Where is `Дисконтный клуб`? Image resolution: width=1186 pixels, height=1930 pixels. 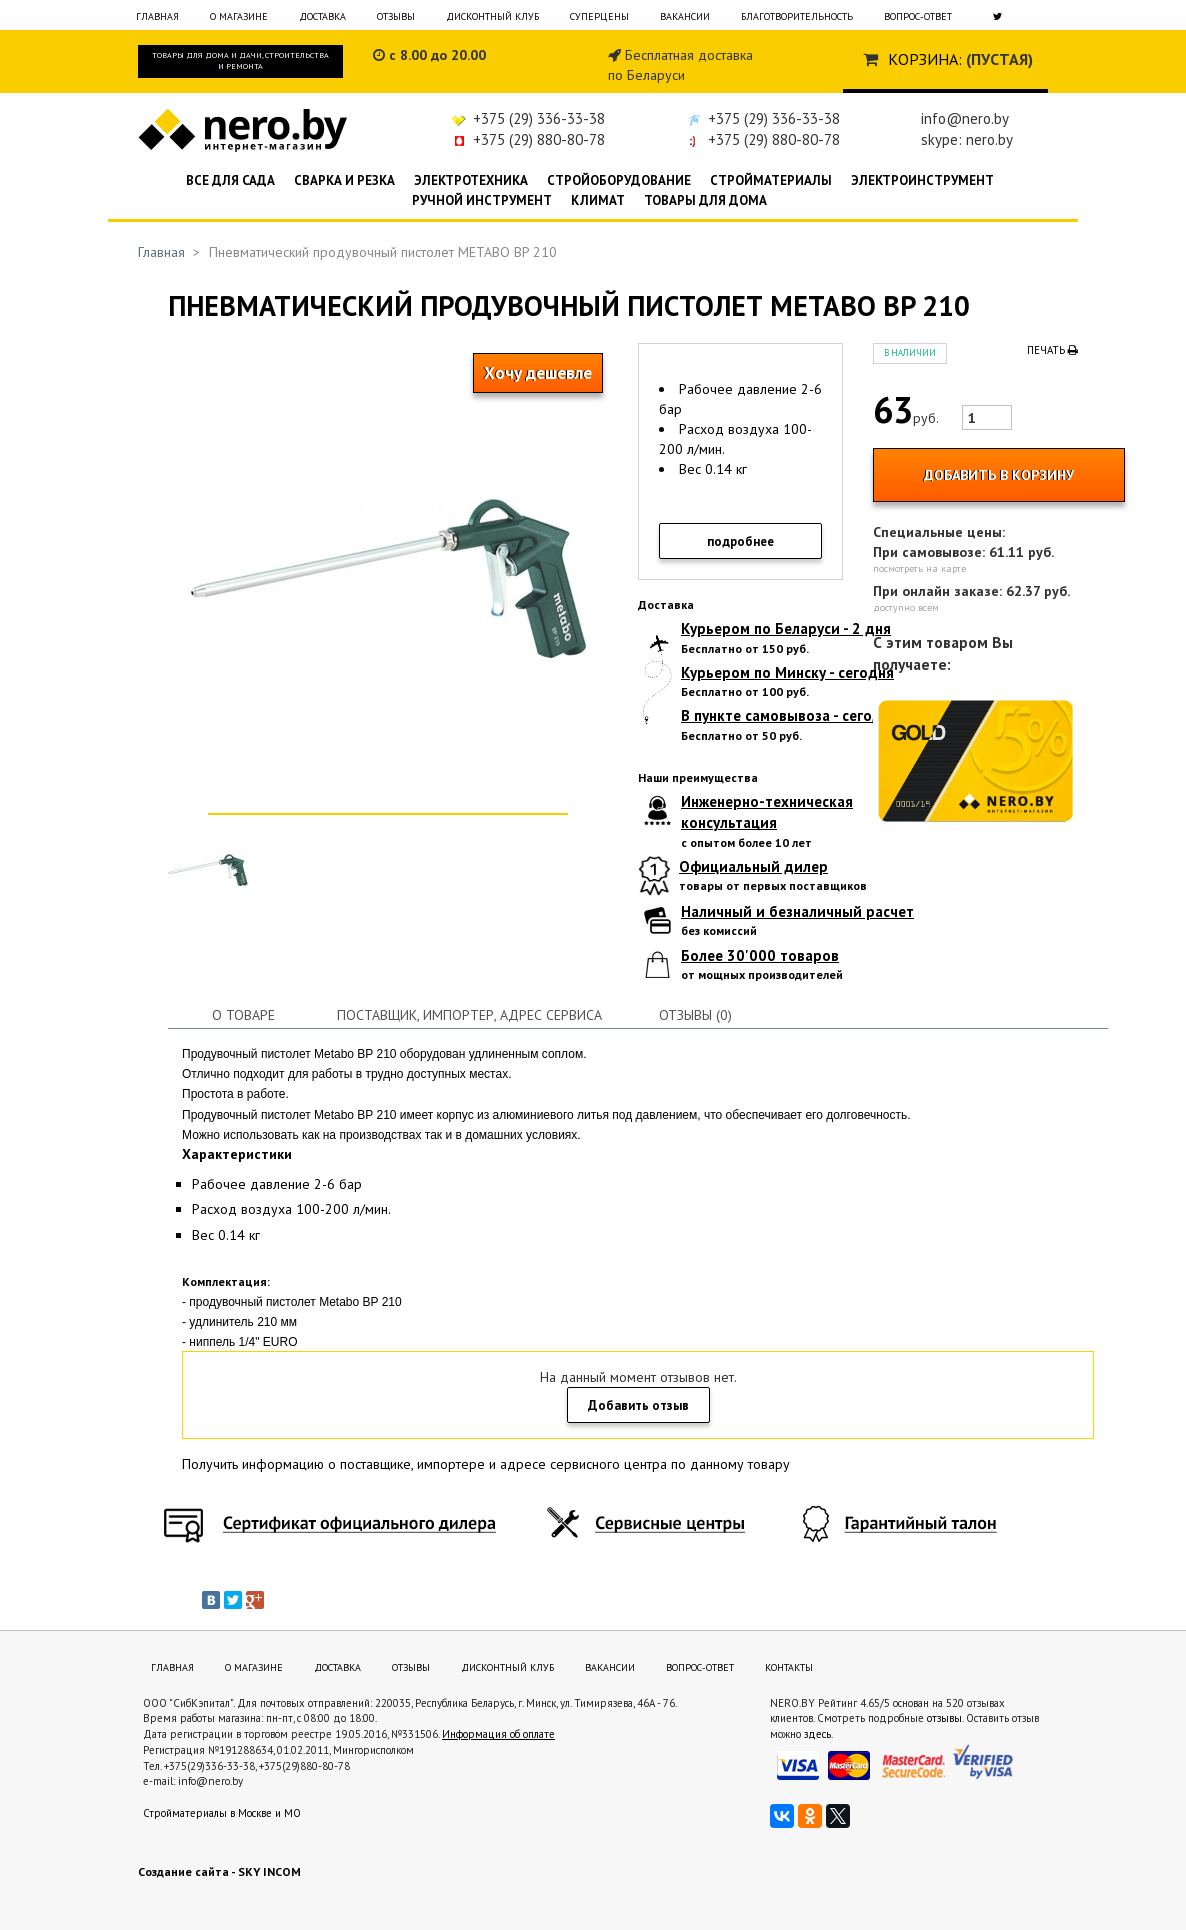 Дисконтный клуб is located at coordinates (492, 16).